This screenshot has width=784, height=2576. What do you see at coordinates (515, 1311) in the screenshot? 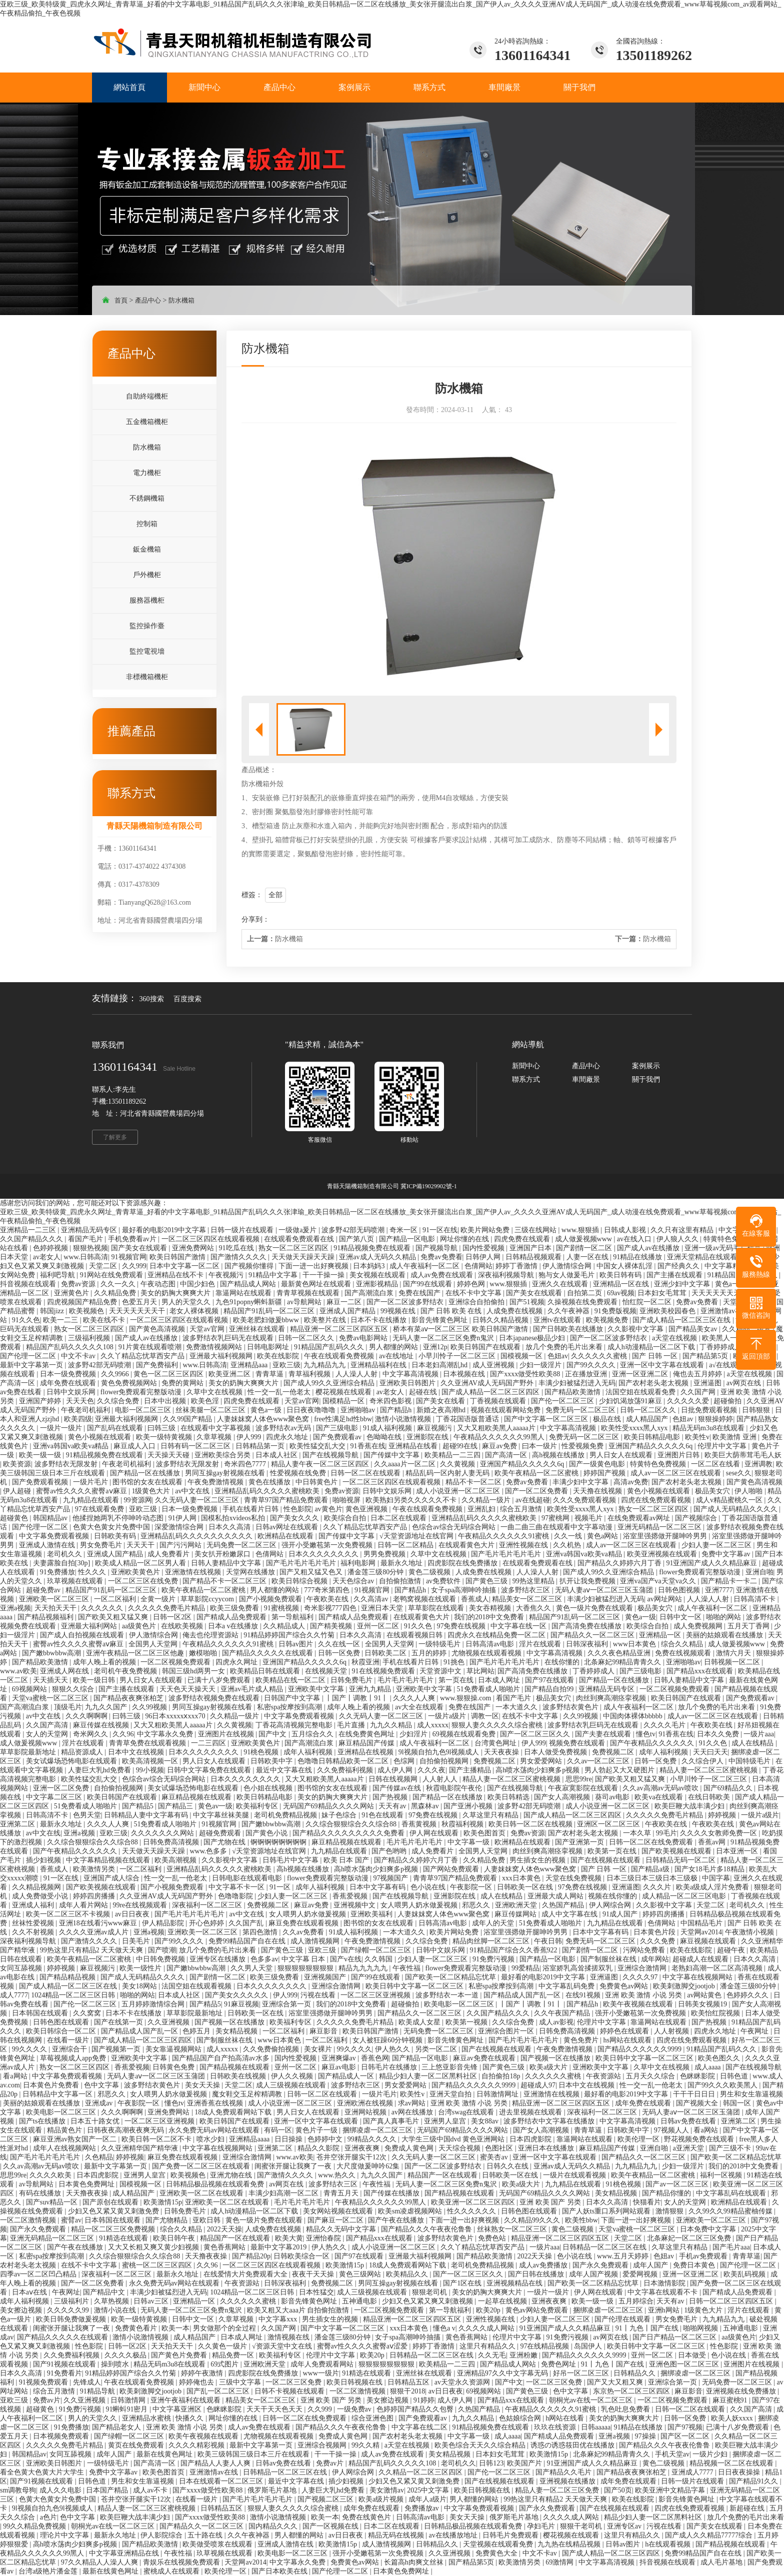
I see `人成免费在线视频` at bounding box center [515, 1311].